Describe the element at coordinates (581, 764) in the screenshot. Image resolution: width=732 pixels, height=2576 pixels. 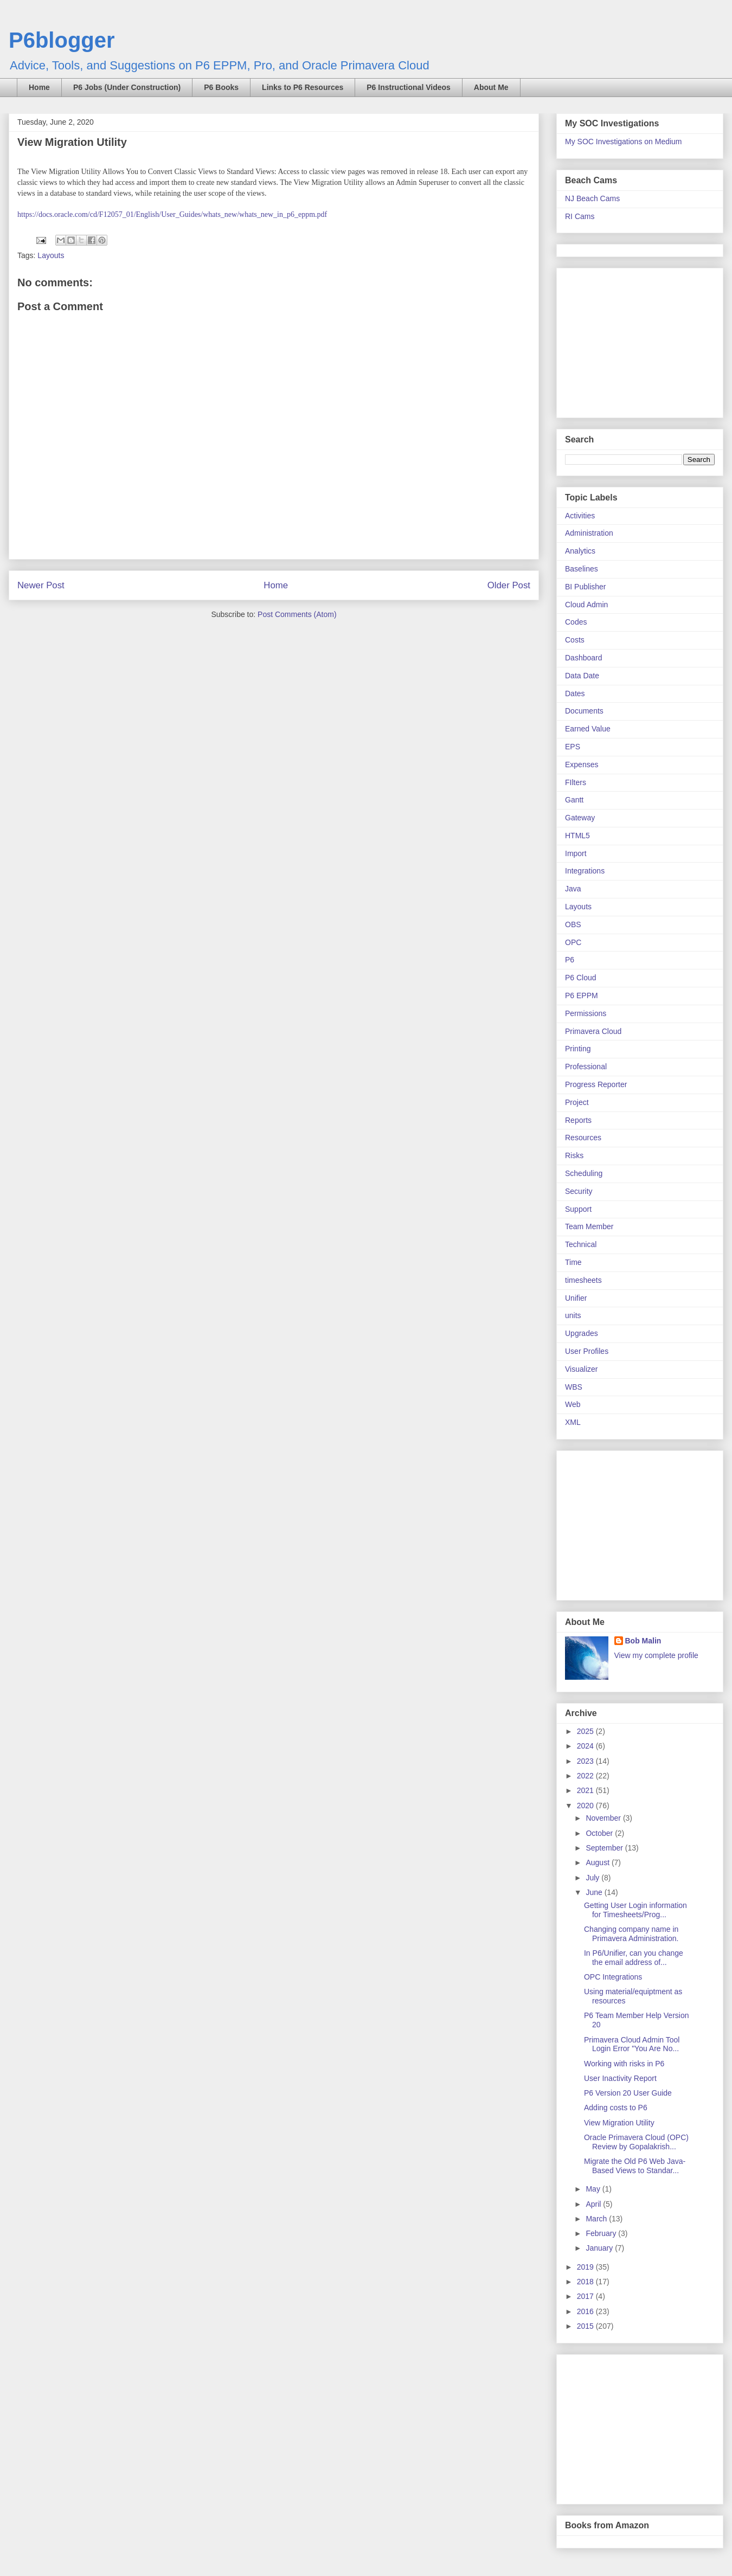
I see `Expenses` at that location.